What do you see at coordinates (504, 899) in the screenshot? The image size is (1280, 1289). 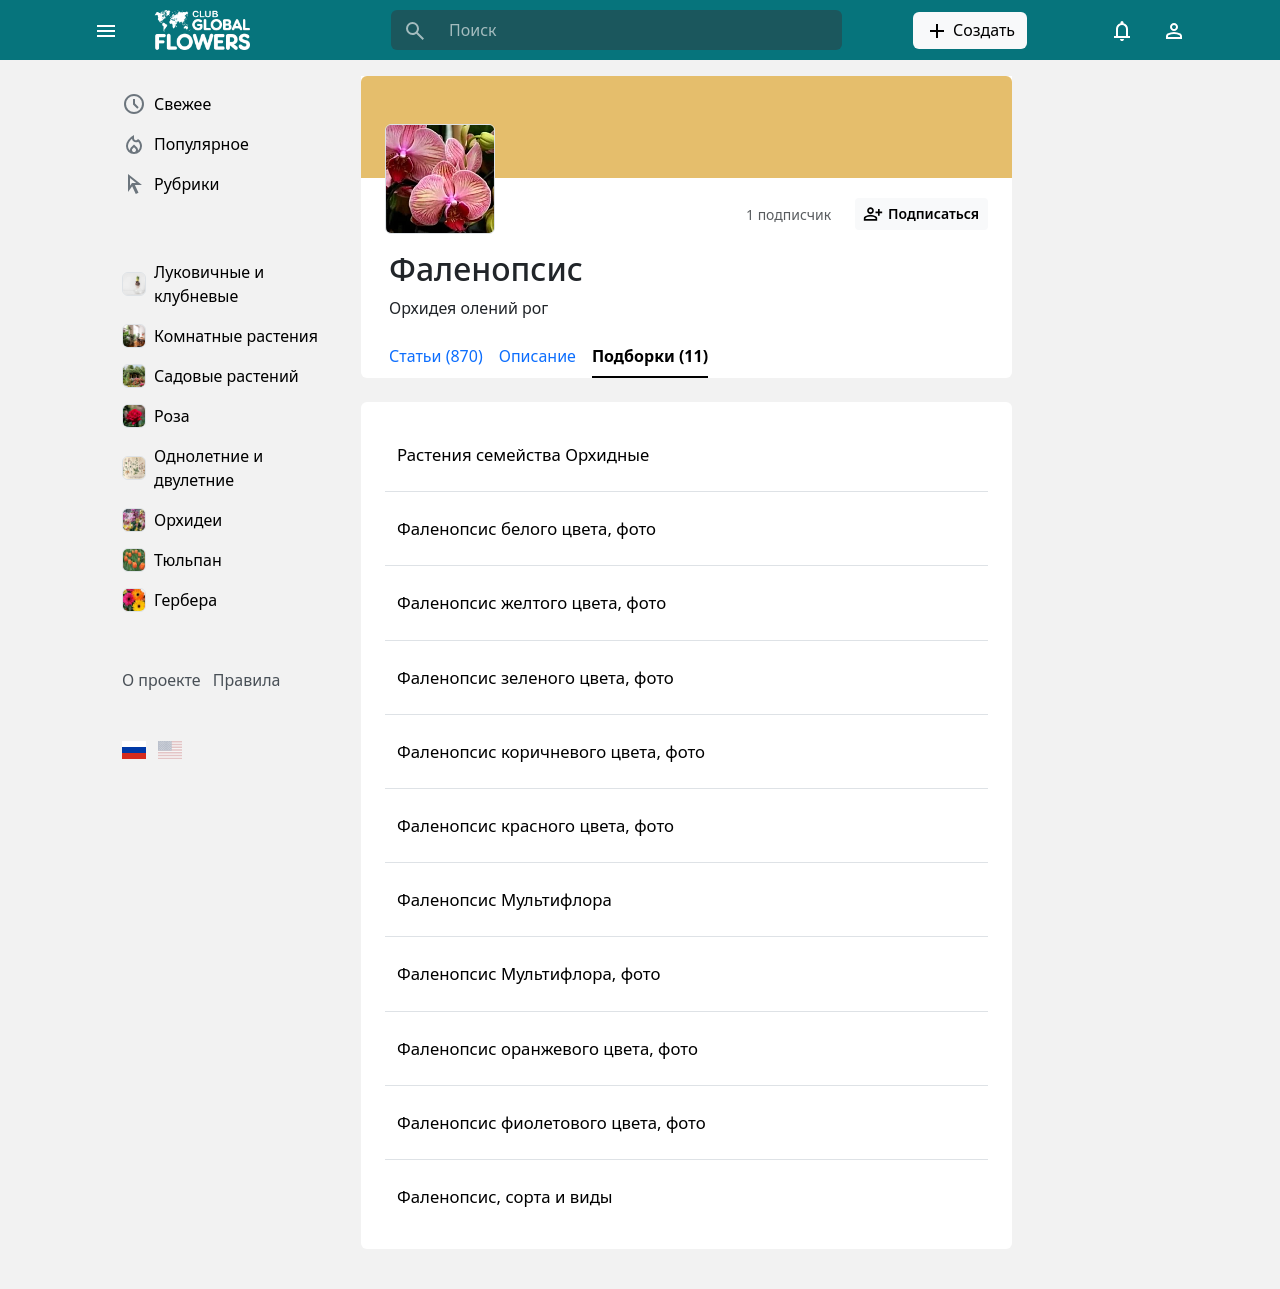 I see `Фаленопсис Мультифлора` at bounding box center [504, 899].